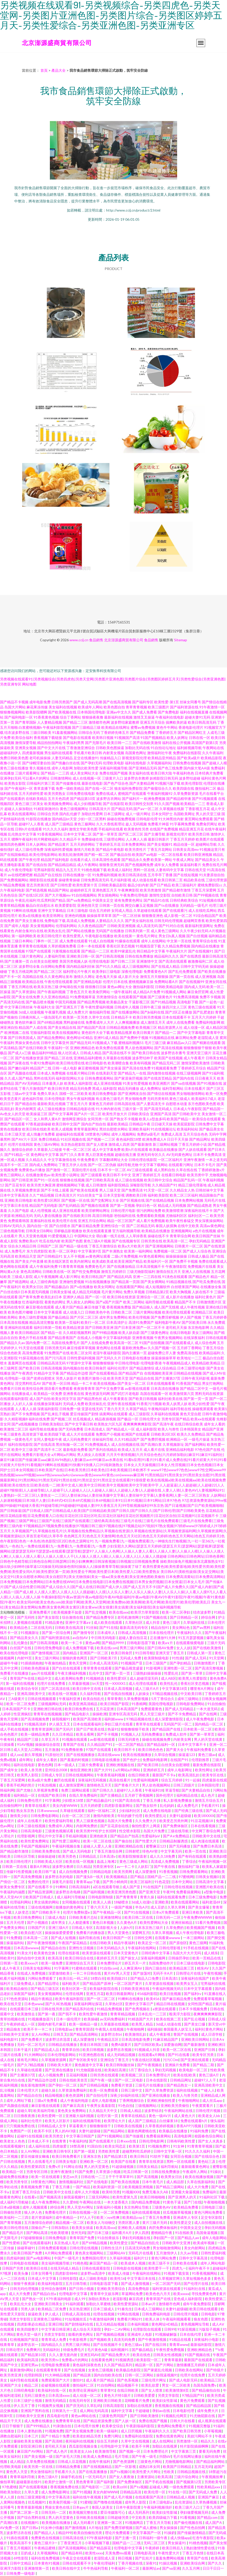  I want to click on 福利社伦理片, so click(118, 1368).